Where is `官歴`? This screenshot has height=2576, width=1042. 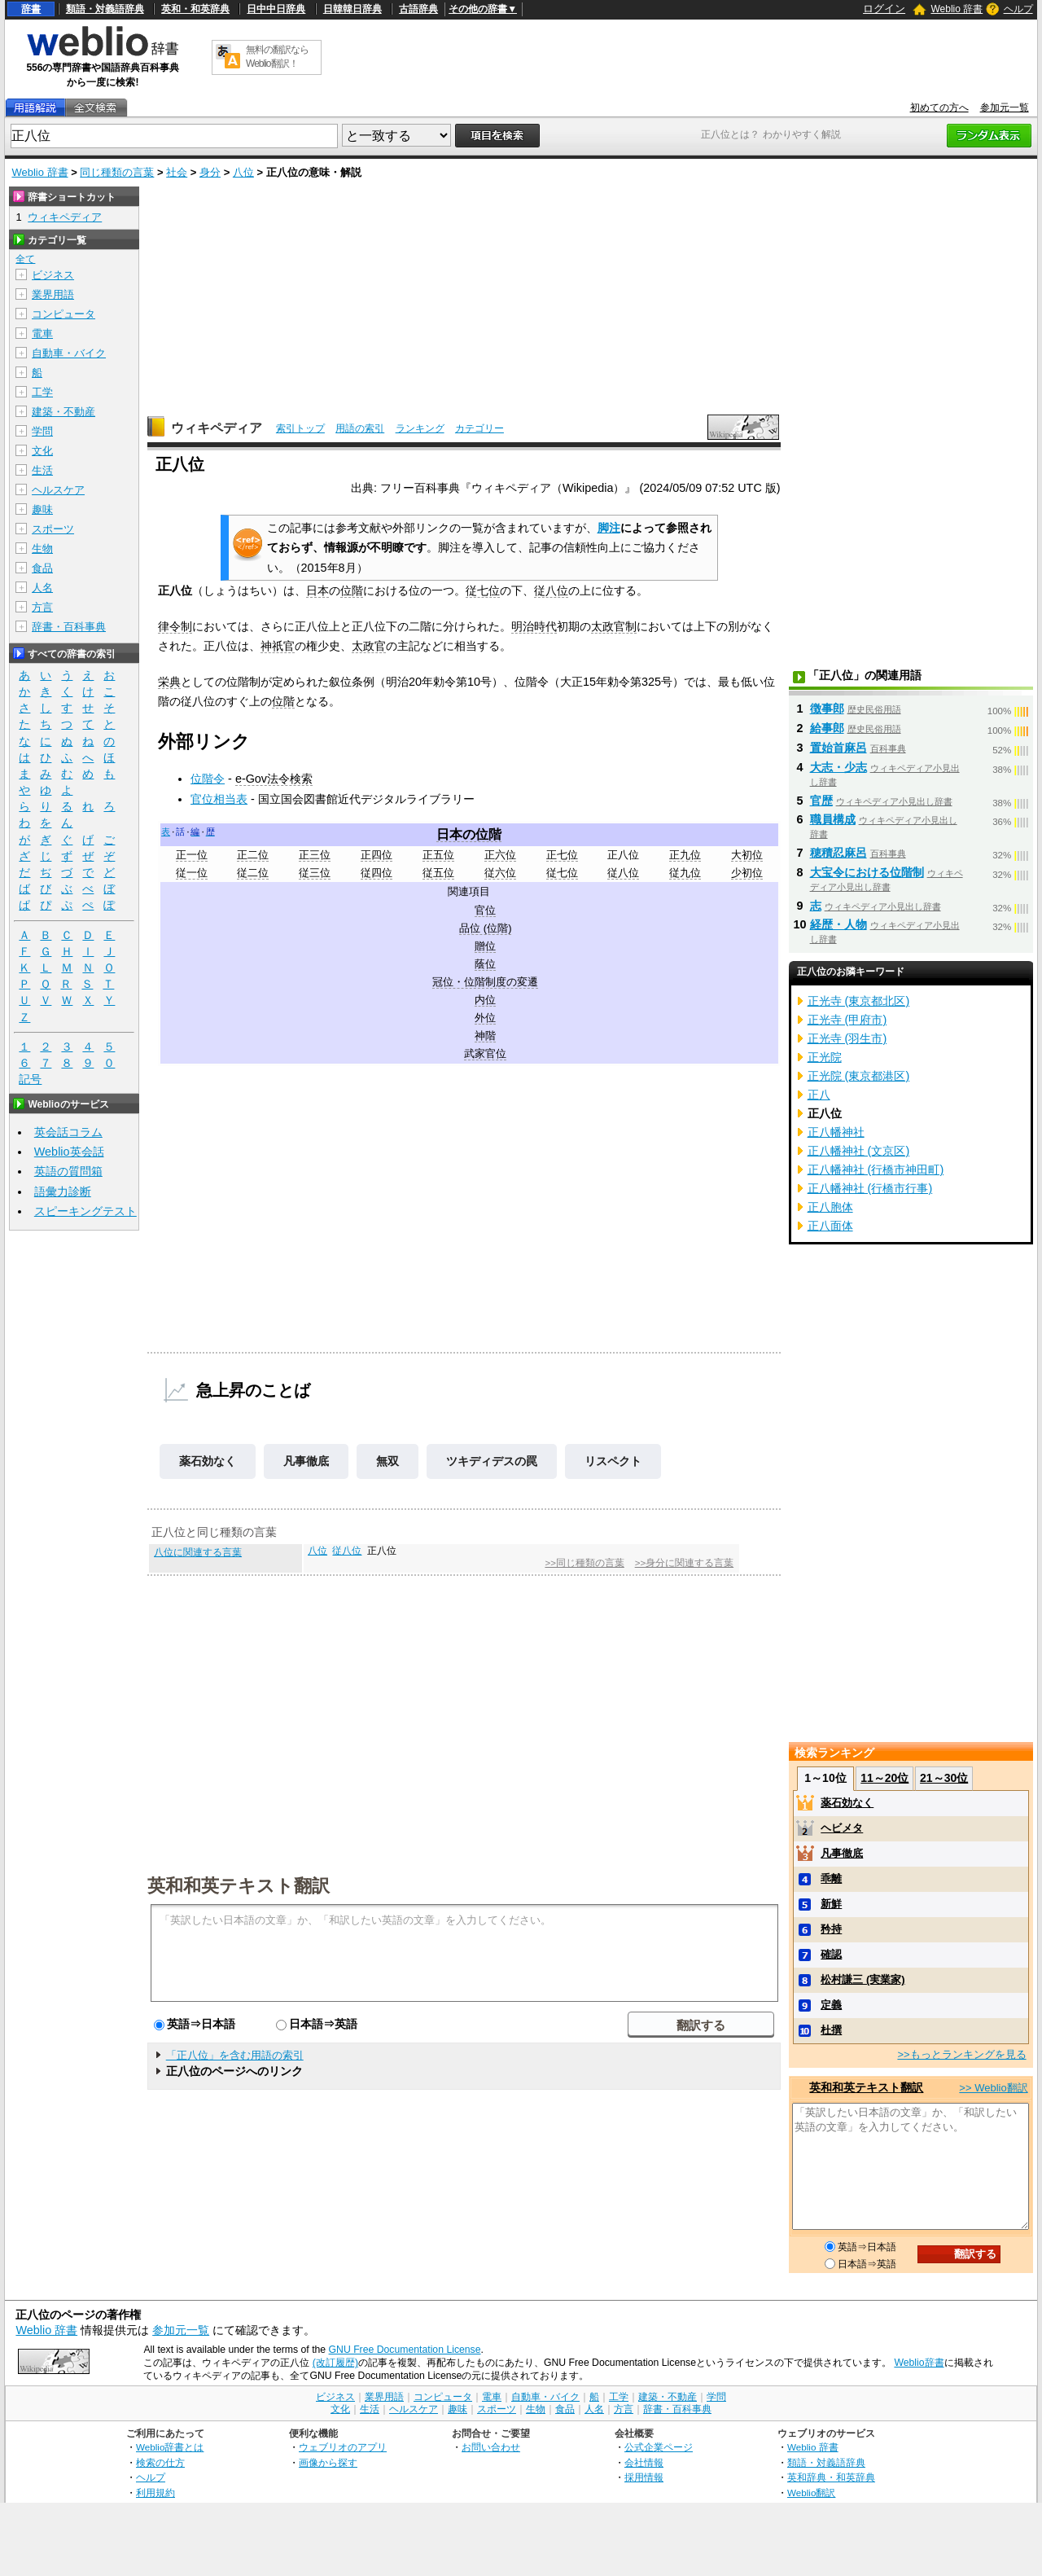
官歴 is located at coordinates (821, 800).